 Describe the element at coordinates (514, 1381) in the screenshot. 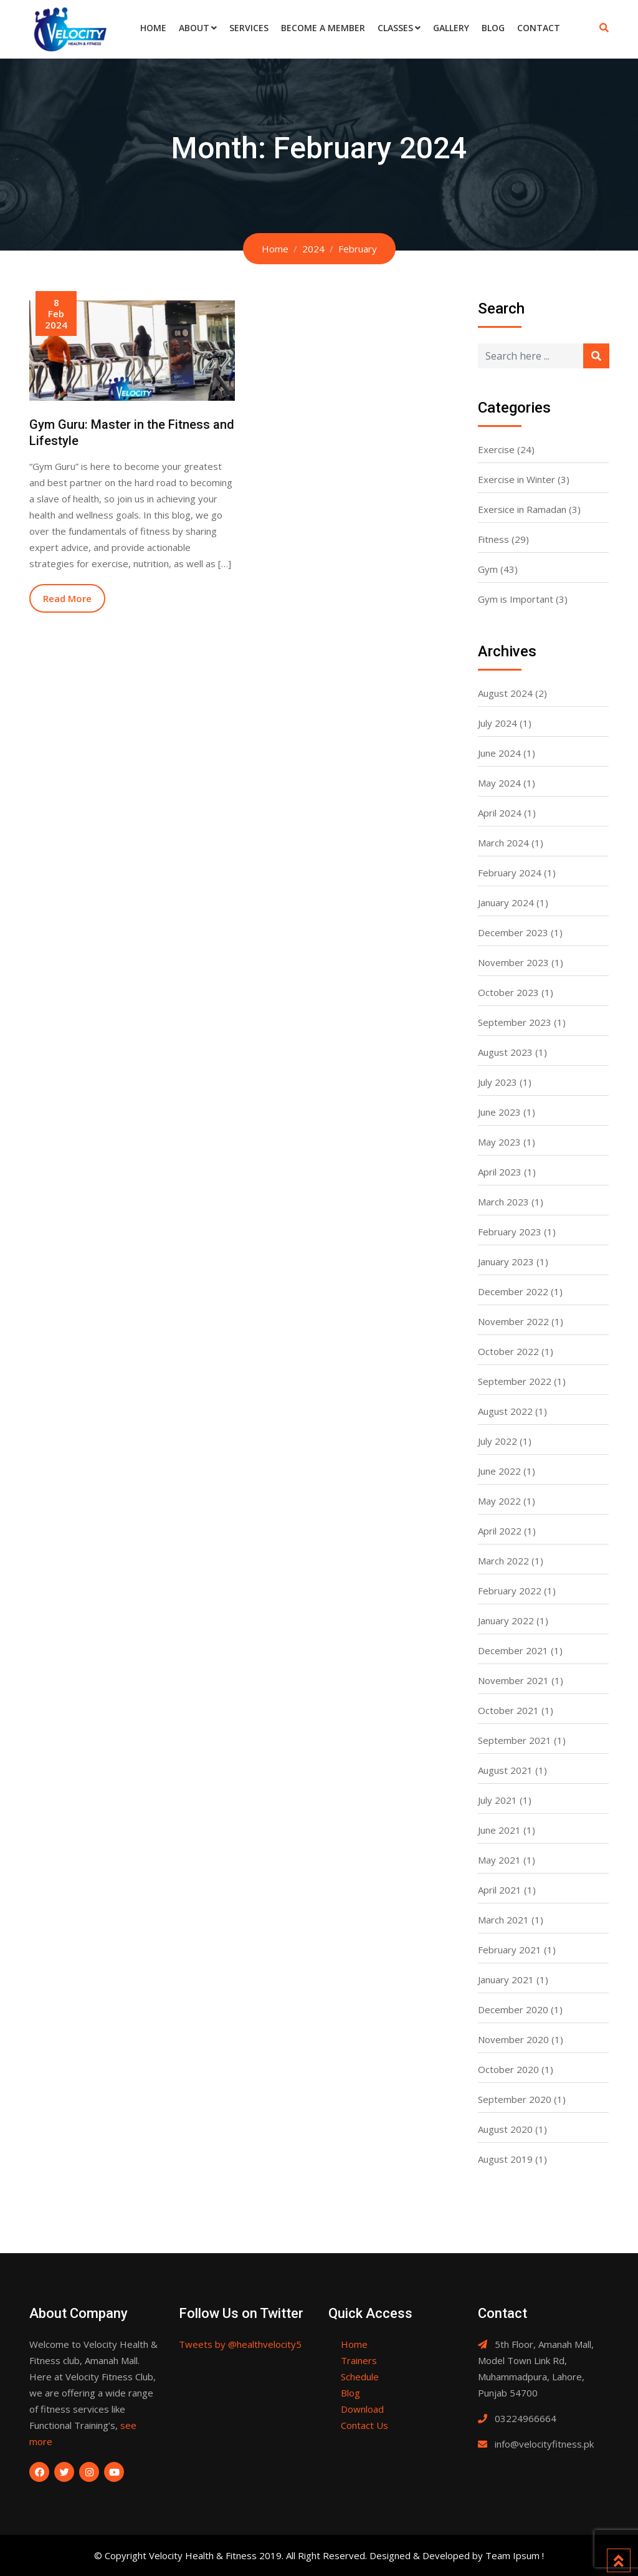

I see `September 2022` at that location.